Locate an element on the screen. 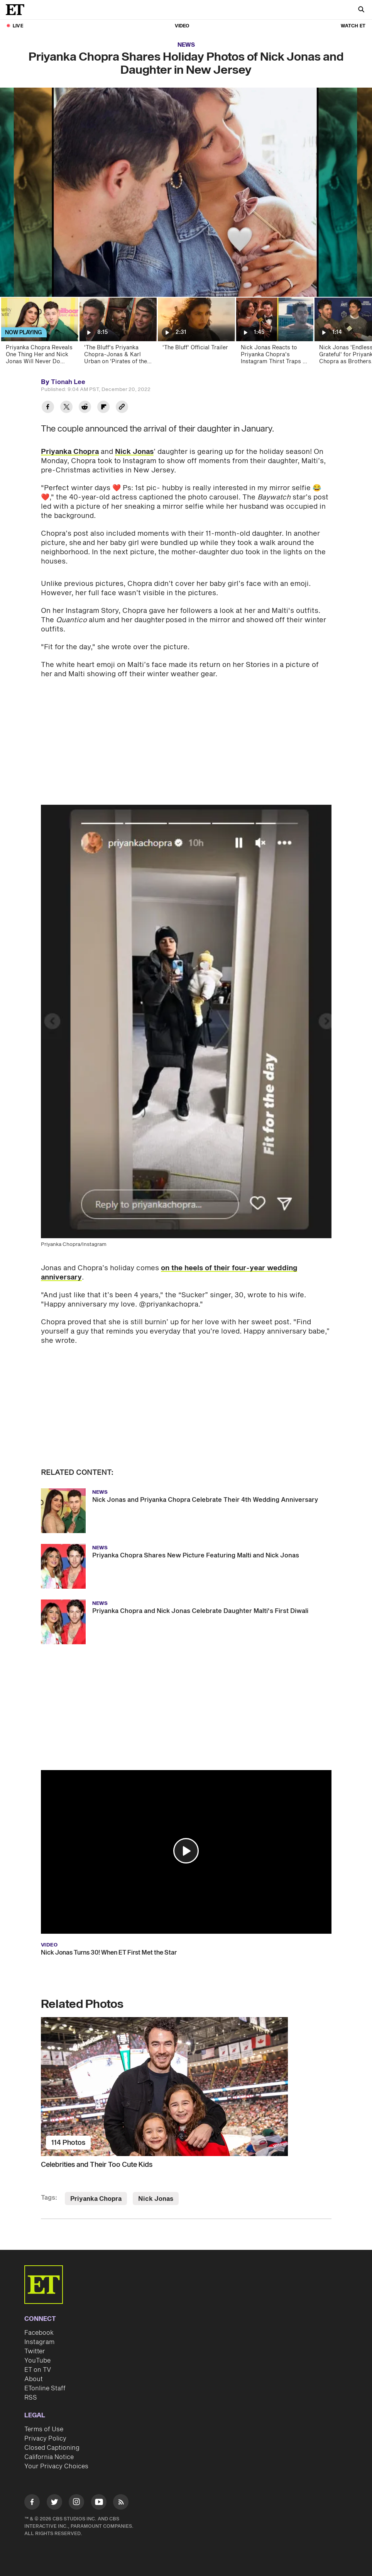 This screenshot has height=2576, width=372. Privacy Policy is located at coordinates (45, 2438).